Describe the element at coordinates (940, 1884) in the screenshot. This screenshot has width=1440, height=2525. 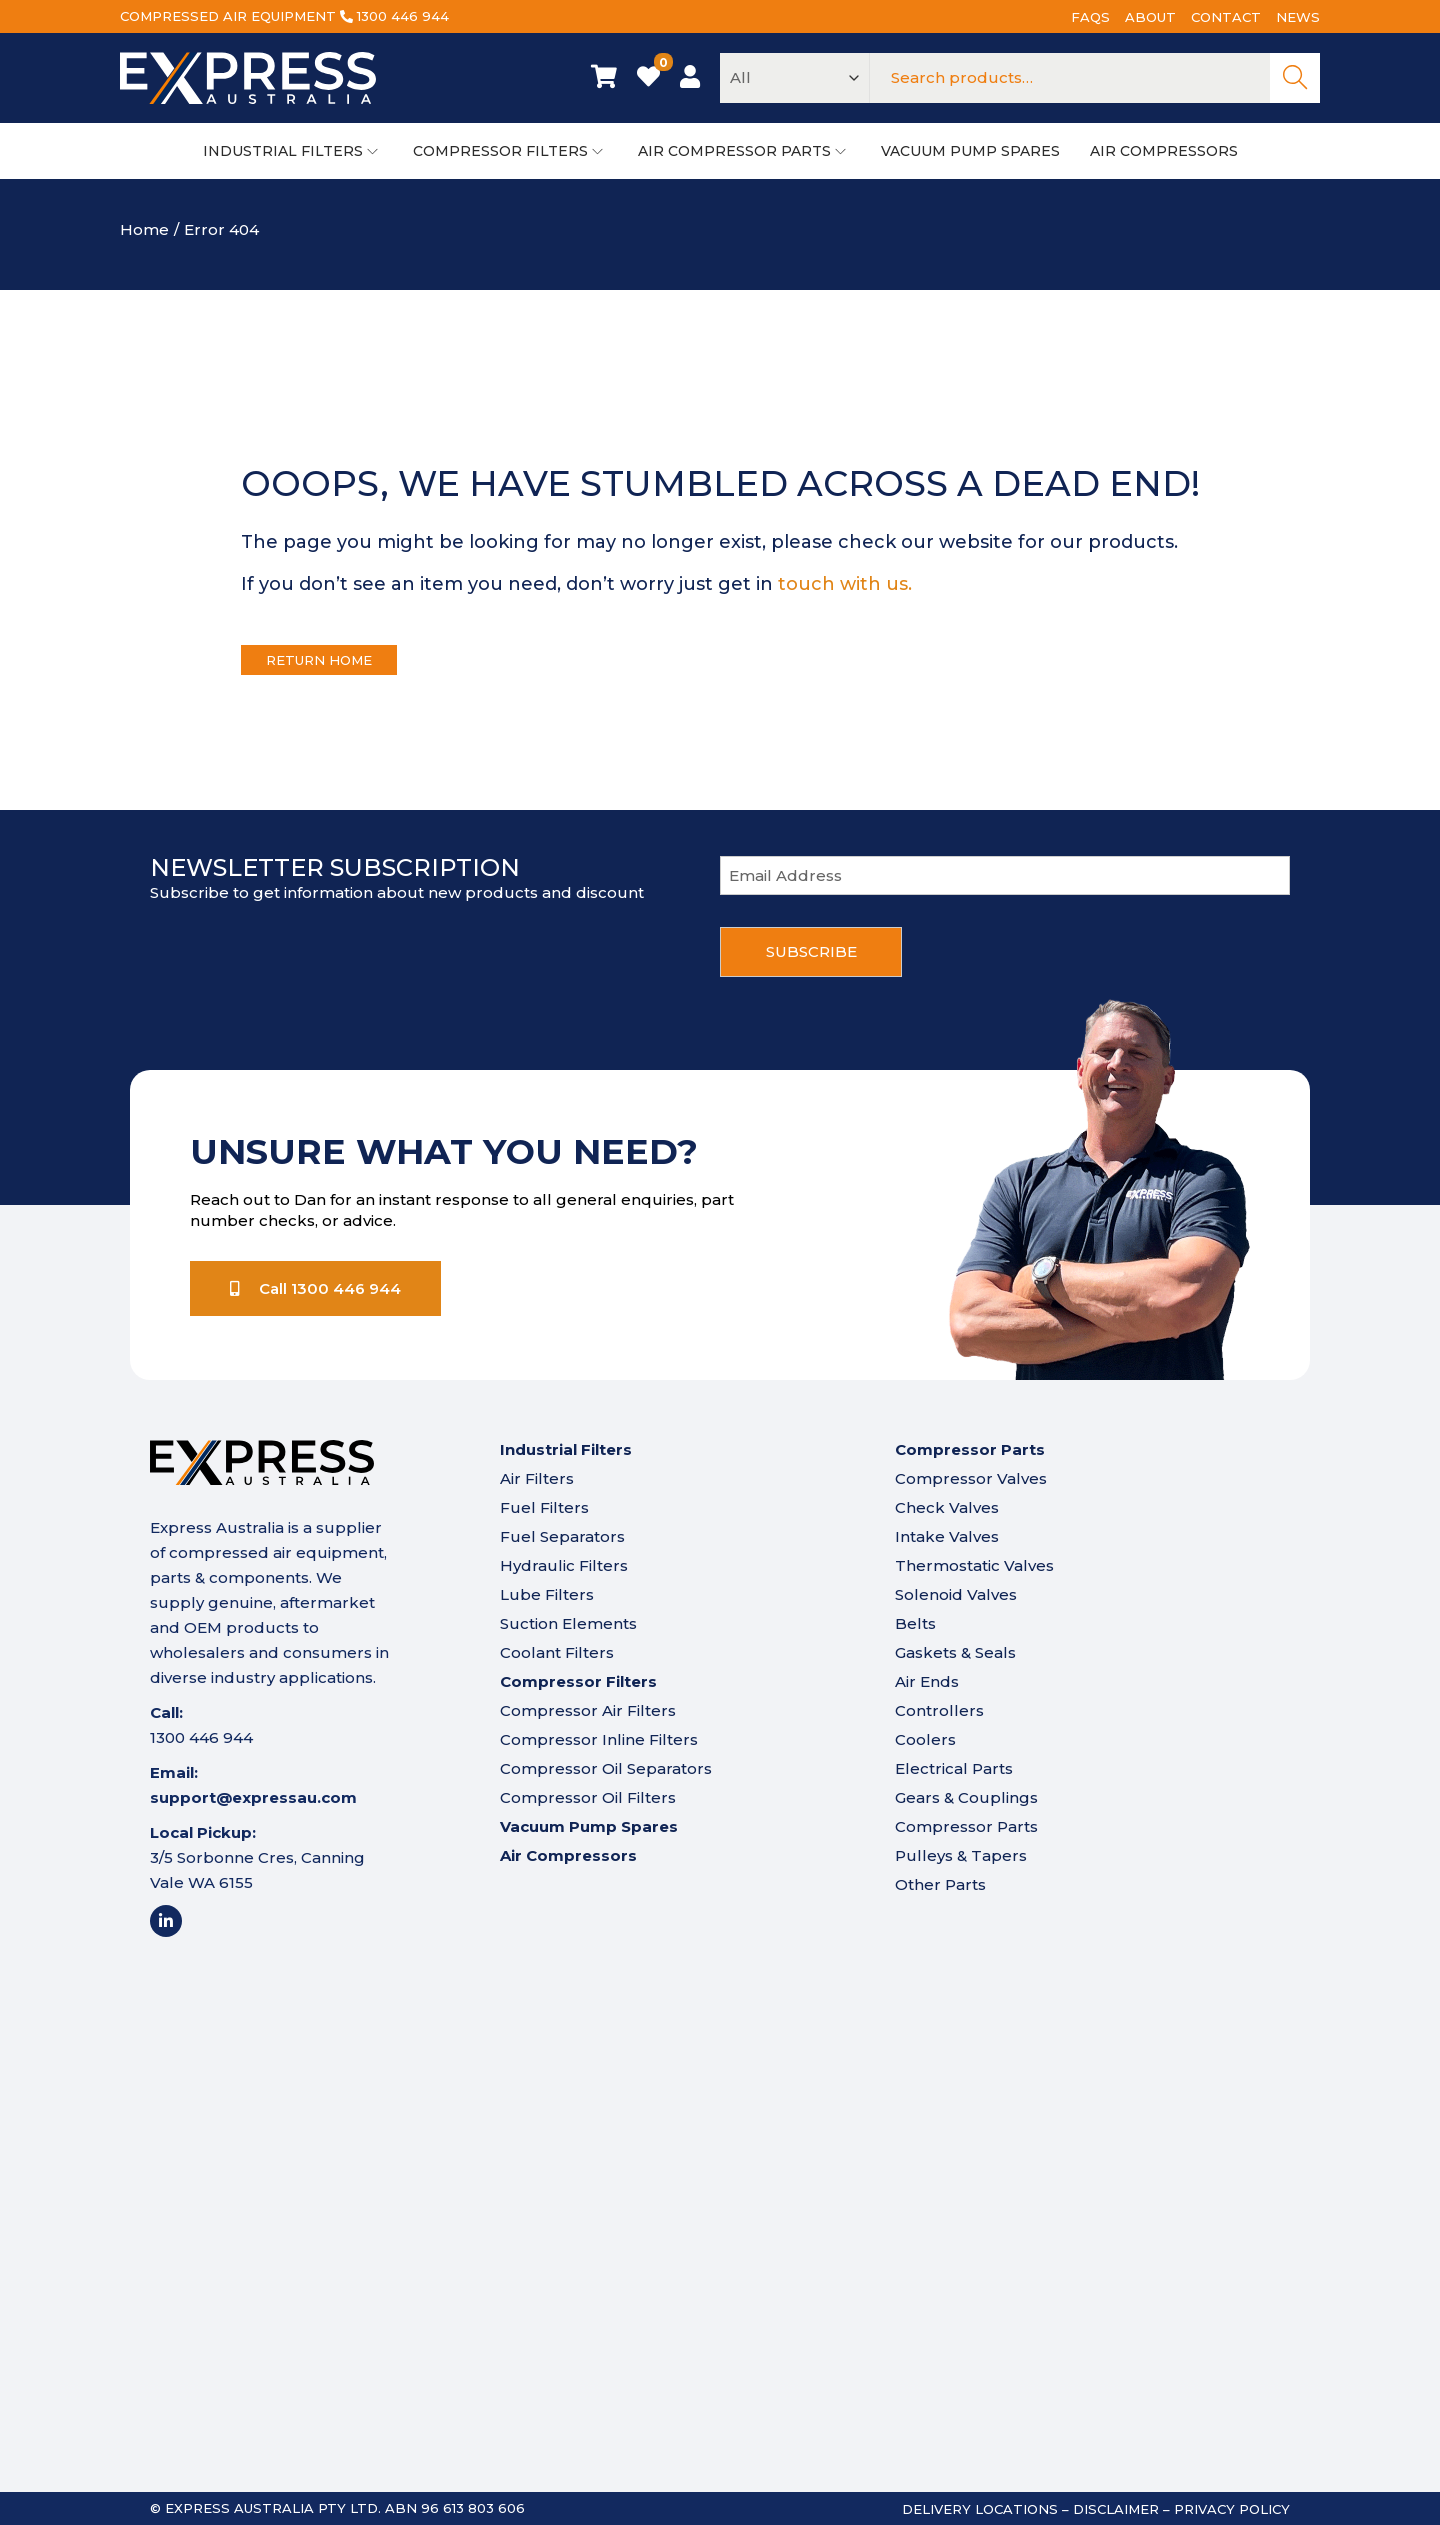
I see `Other Parts` at that location.